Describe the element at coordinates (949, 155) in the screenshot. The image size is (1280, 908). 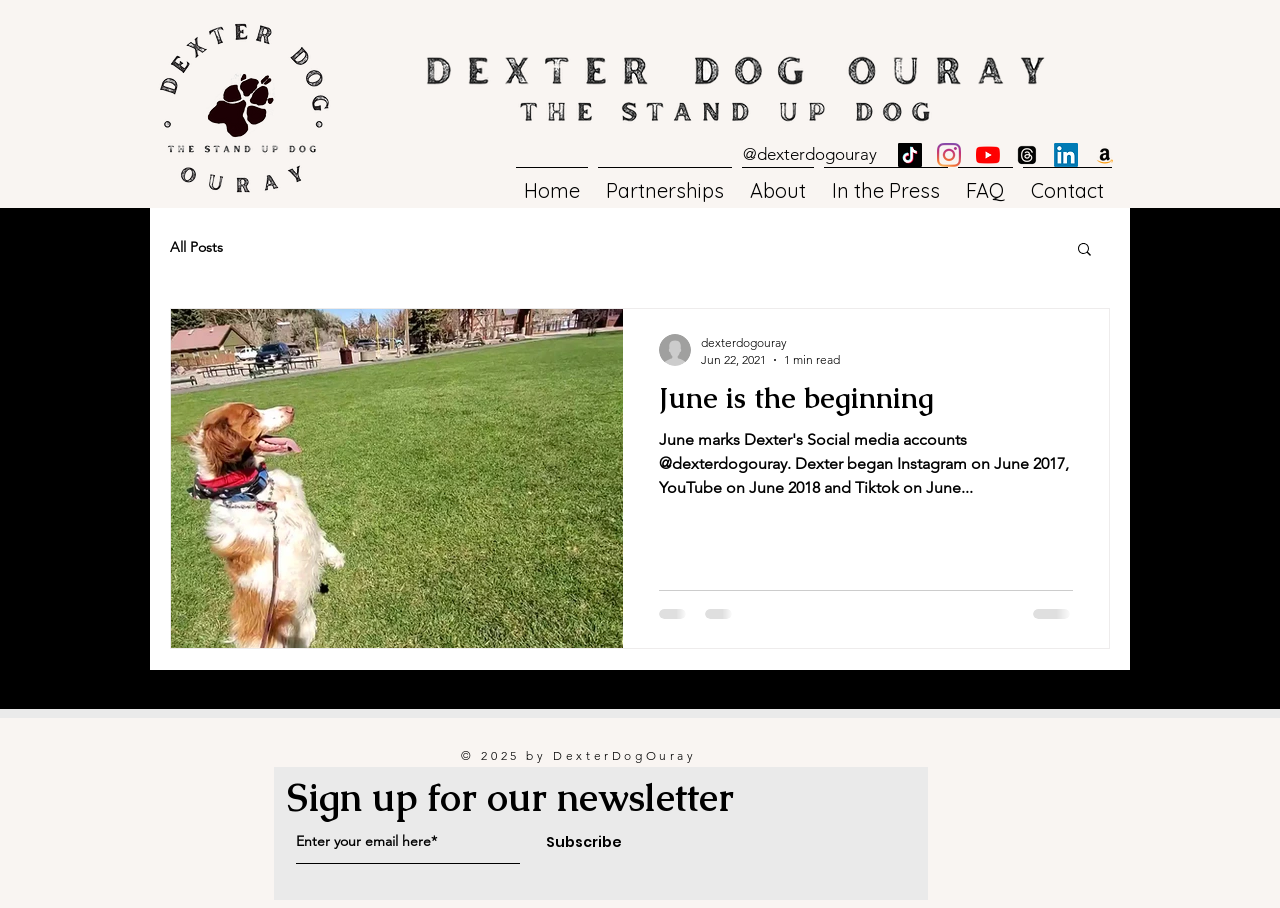
I see `[Instagram]` at that location.